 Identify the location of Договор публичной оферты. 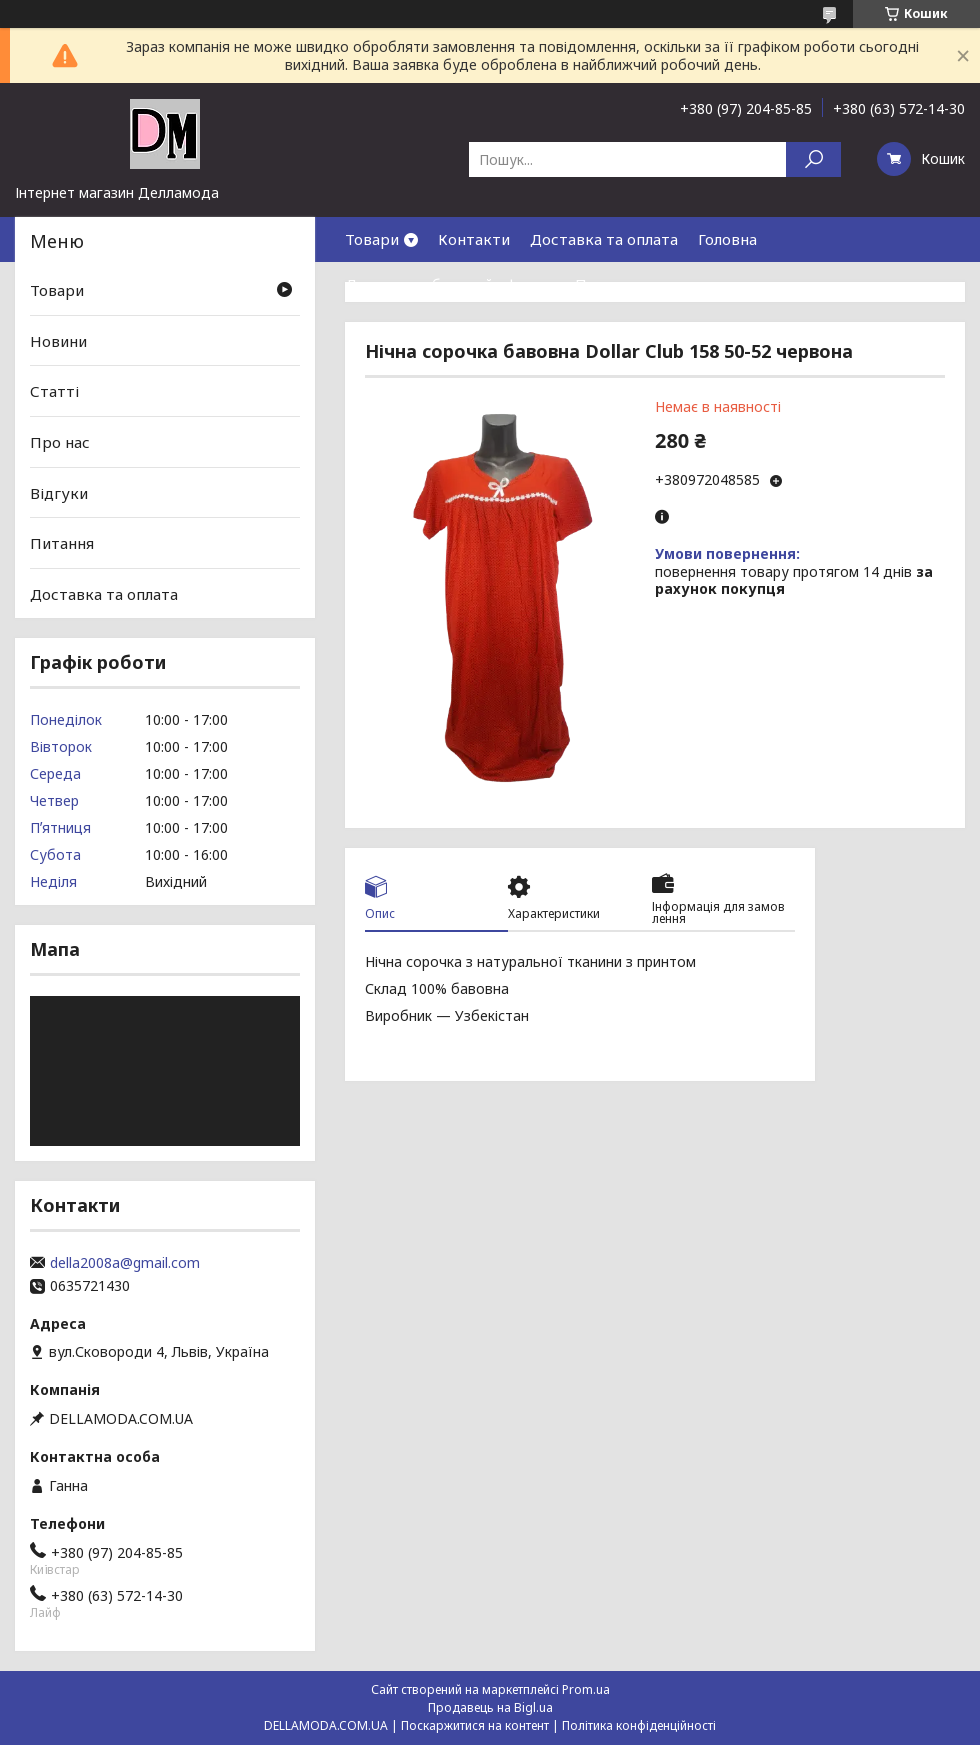
(450, 284).